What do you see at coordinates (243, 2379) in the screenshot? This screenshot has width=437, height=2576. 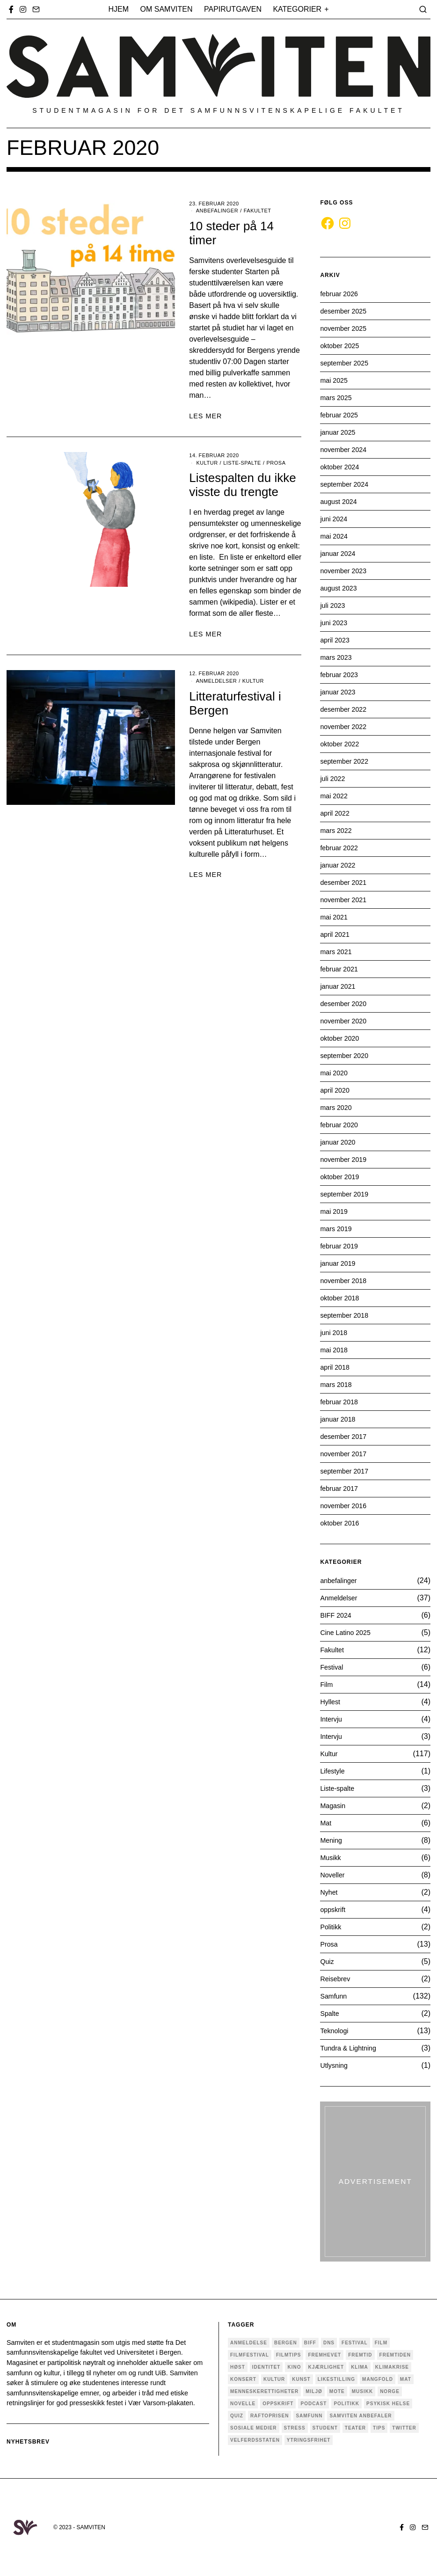 I see `konsert [konsert (4 elementer)]` at bounding box center [243, 2379].